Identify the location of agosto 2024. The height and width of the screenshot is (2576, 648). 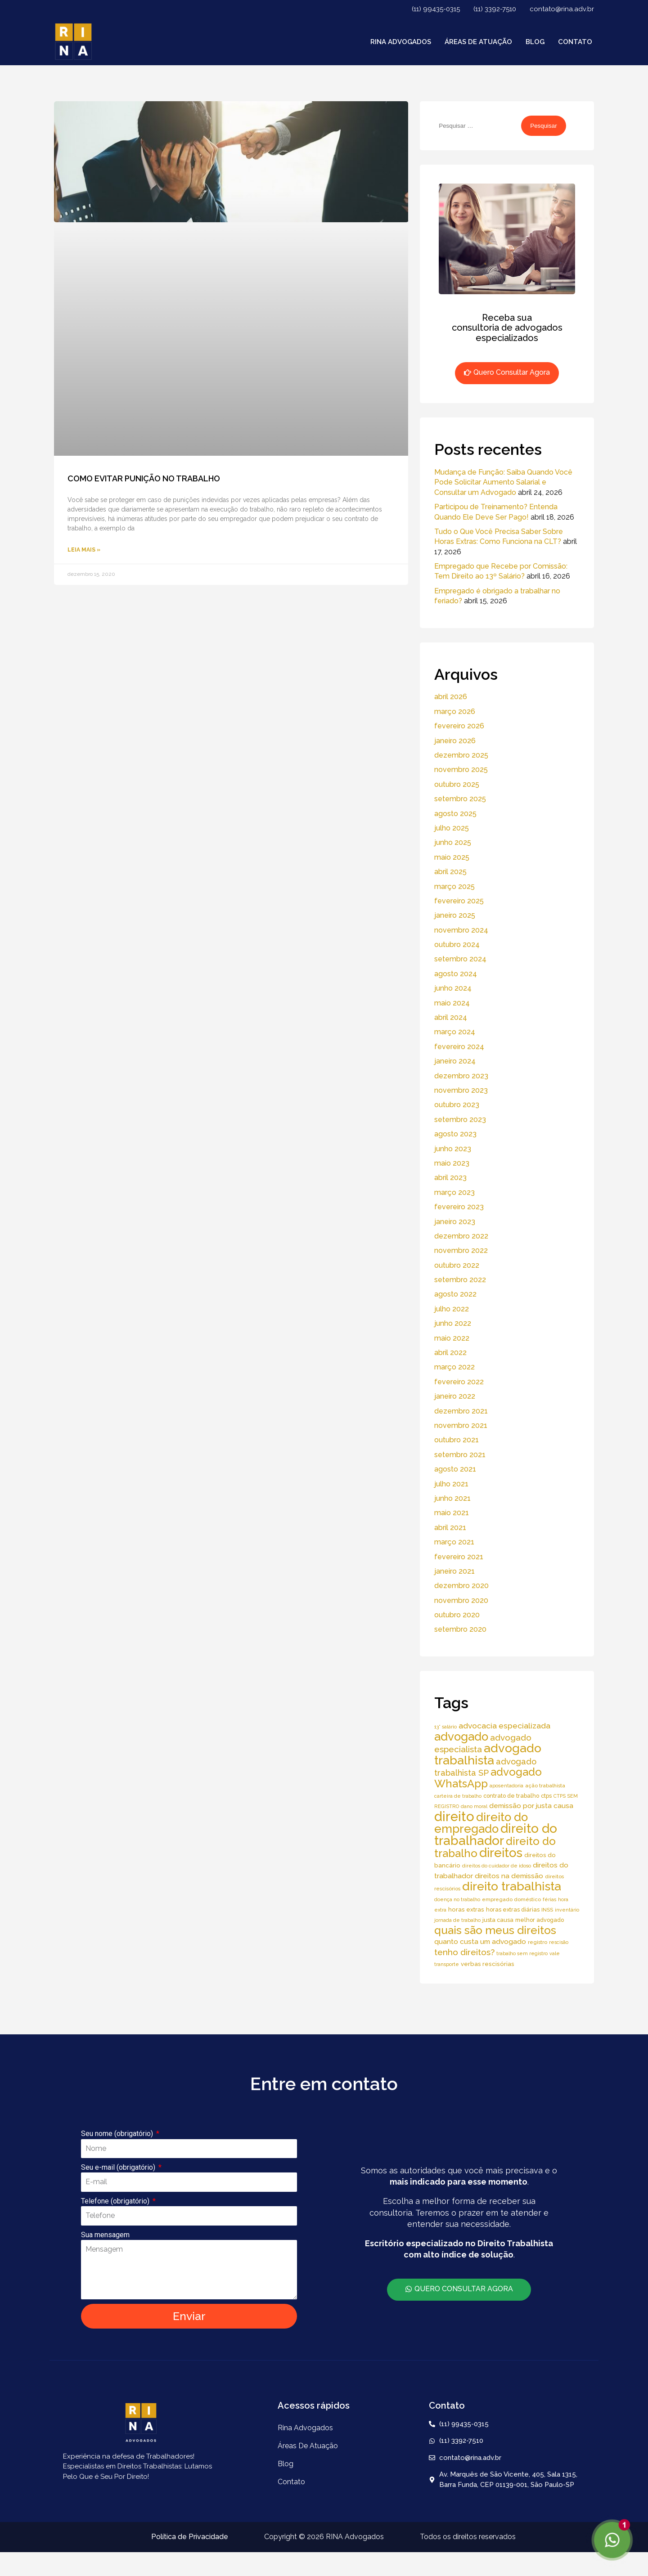
(455, 973).